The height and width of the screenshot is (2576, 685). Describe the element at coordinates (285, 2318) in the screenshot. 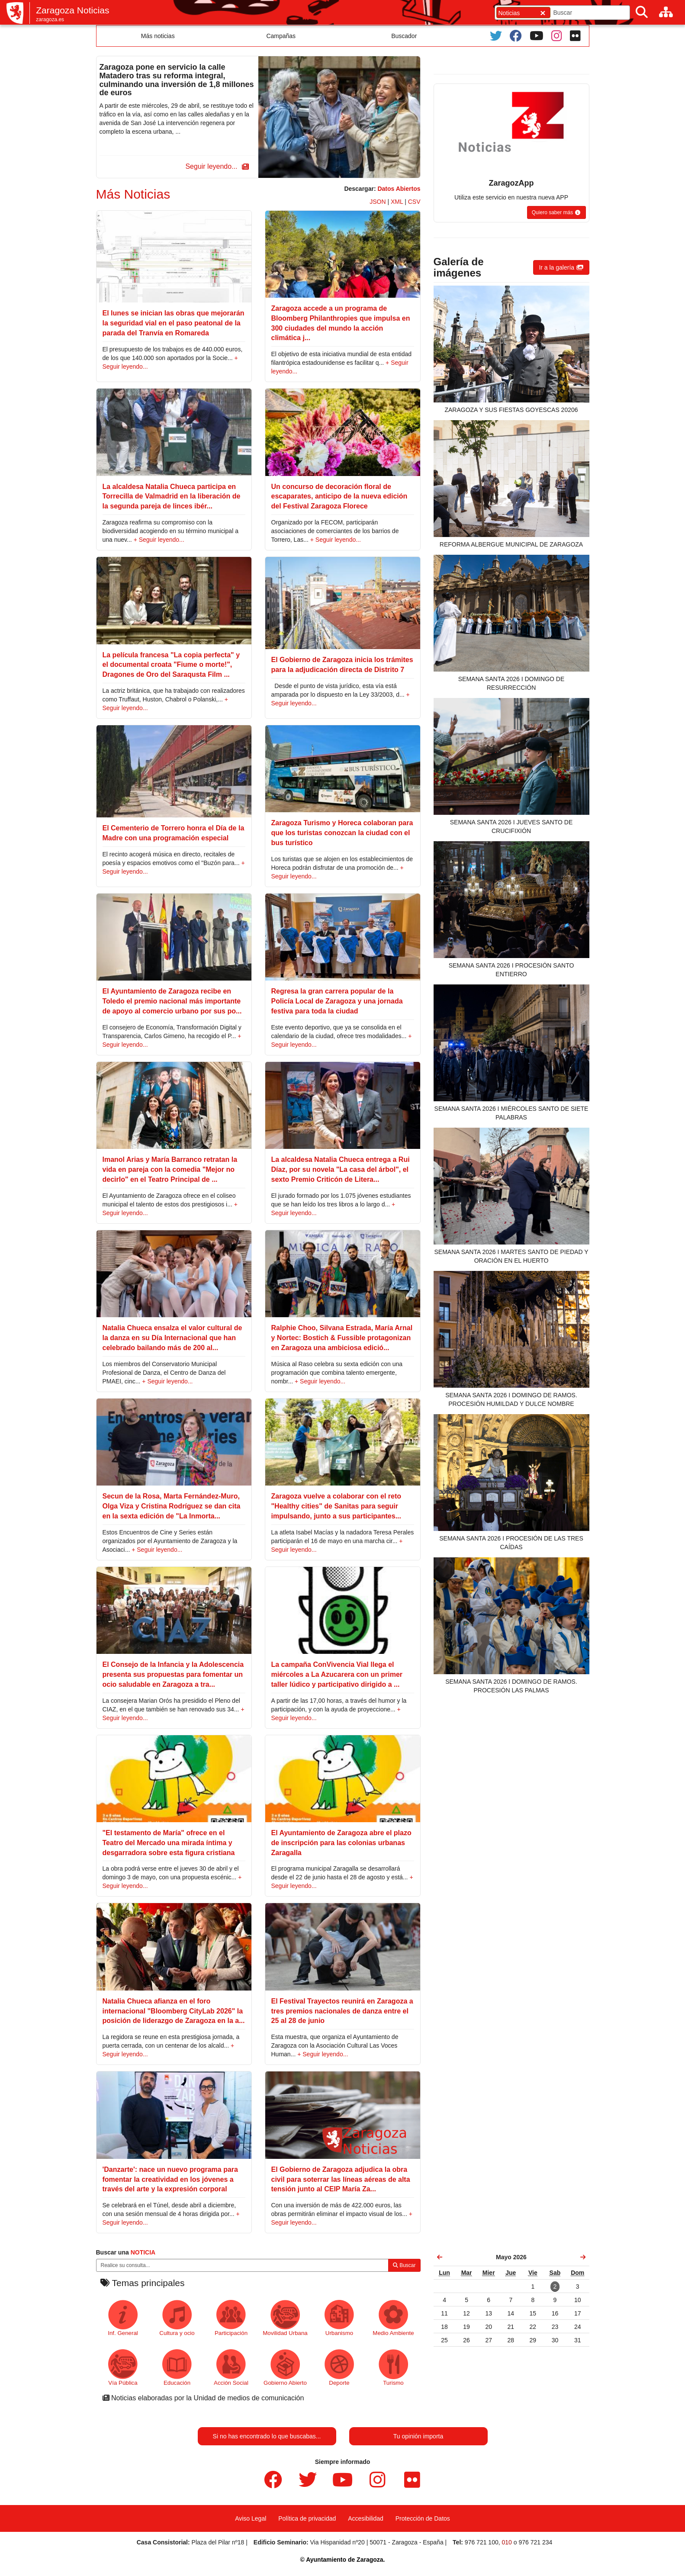

I see `Movilidad Urbana` at that location.